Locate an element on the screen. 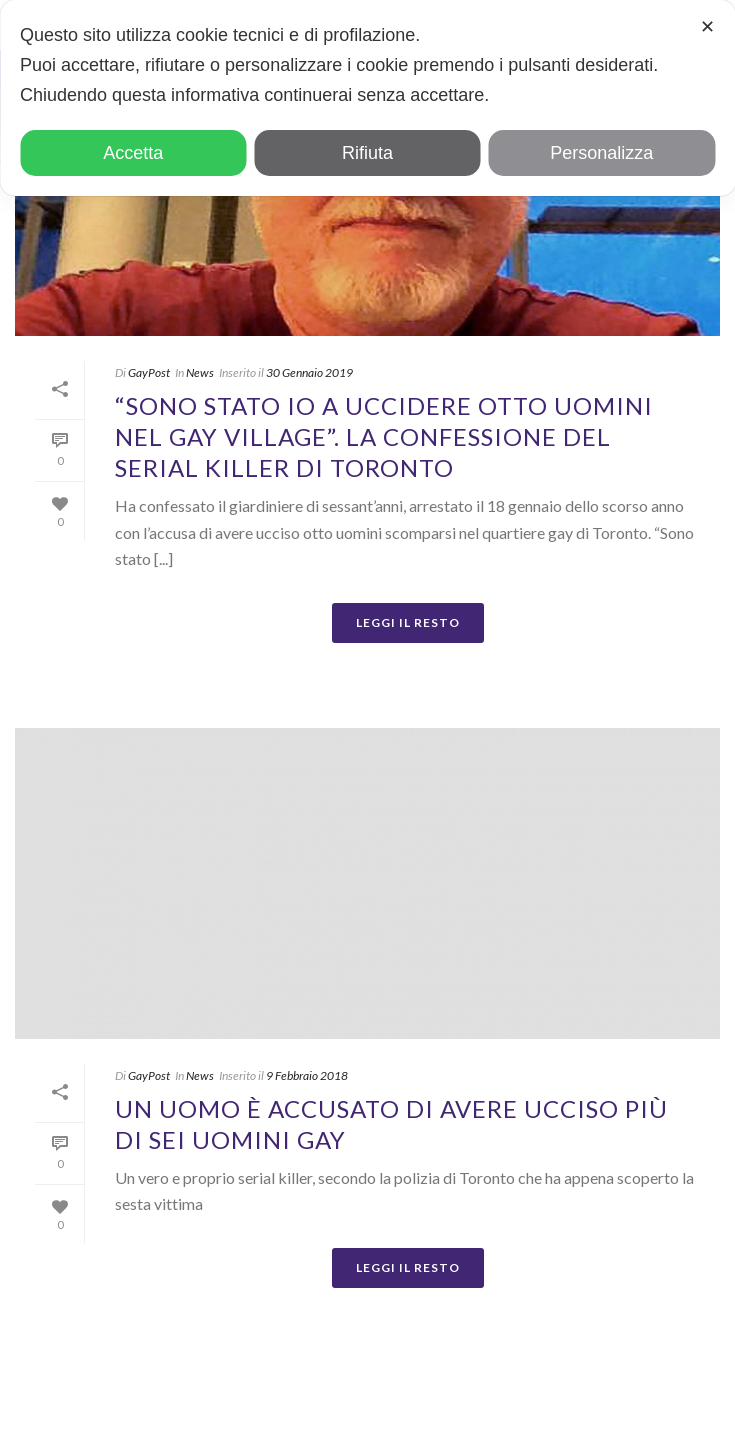 Image resolution: width=735 pixels, height=1438 pixels. Accetta [button] is located at coordinates (133, 153).